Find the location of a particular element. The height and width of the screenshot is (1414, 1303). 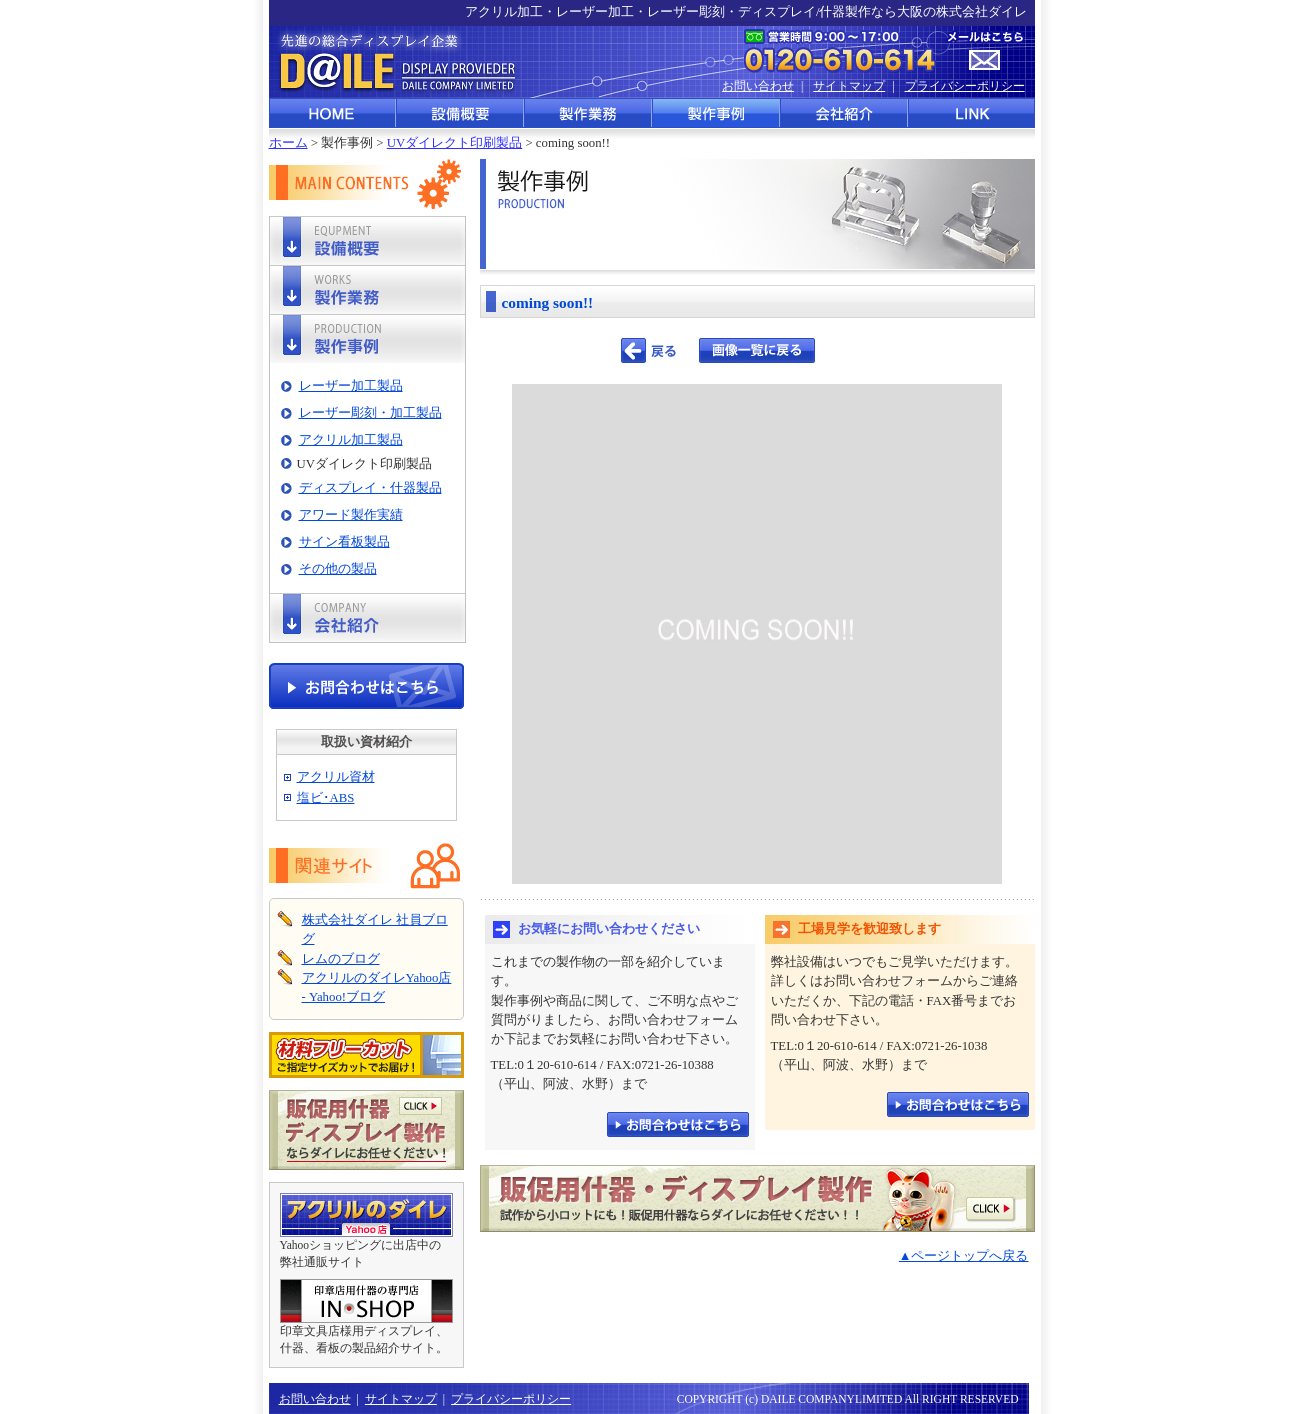

アワード製作実績 is located at coordinates (351, 515).